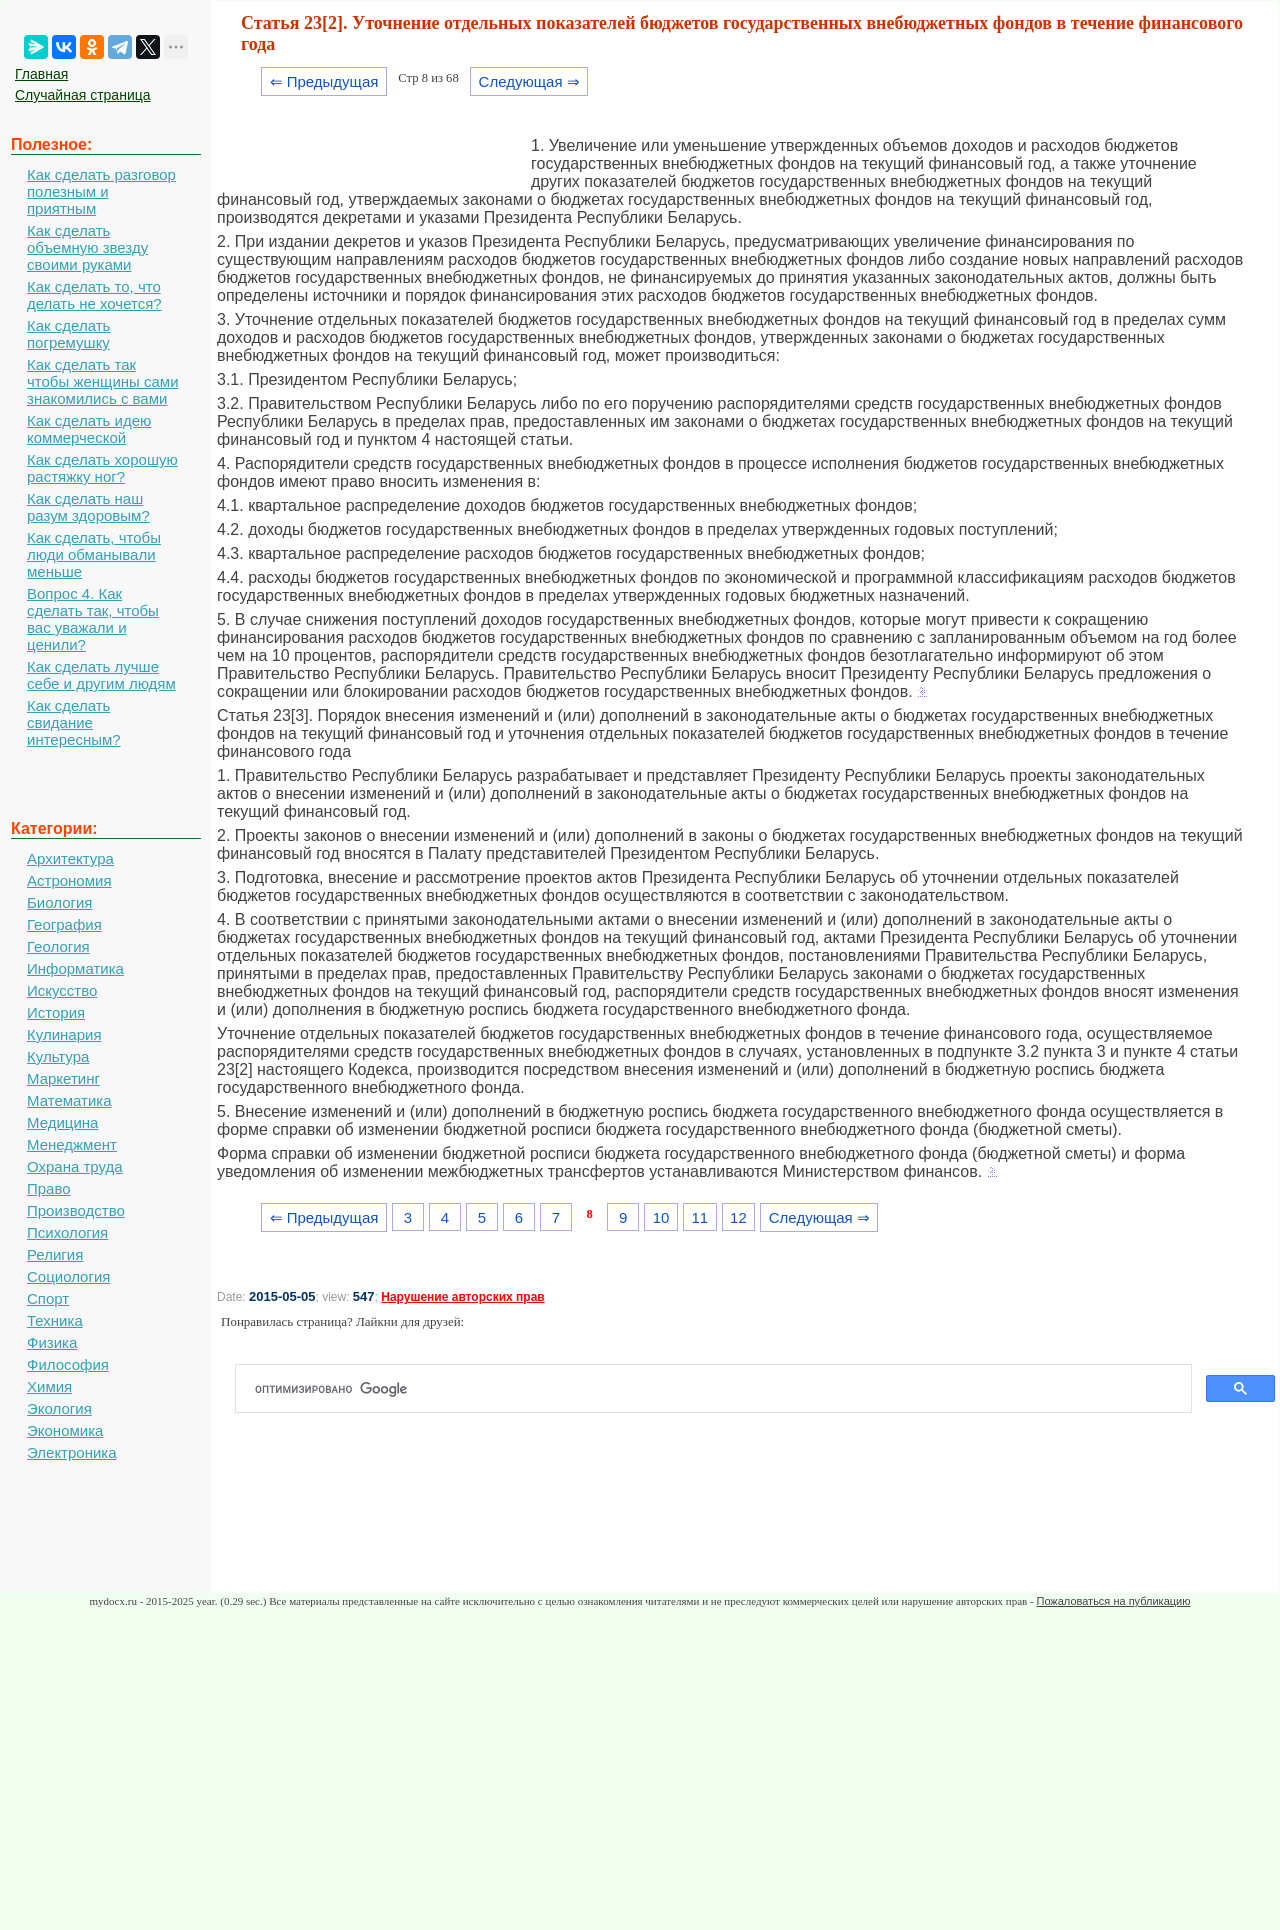 This screenshot has height=1930, width=1280. What do you see at coordinates (76, 1210) in the screenshot?
I see `Производство` at bounding box center [76, 1210].